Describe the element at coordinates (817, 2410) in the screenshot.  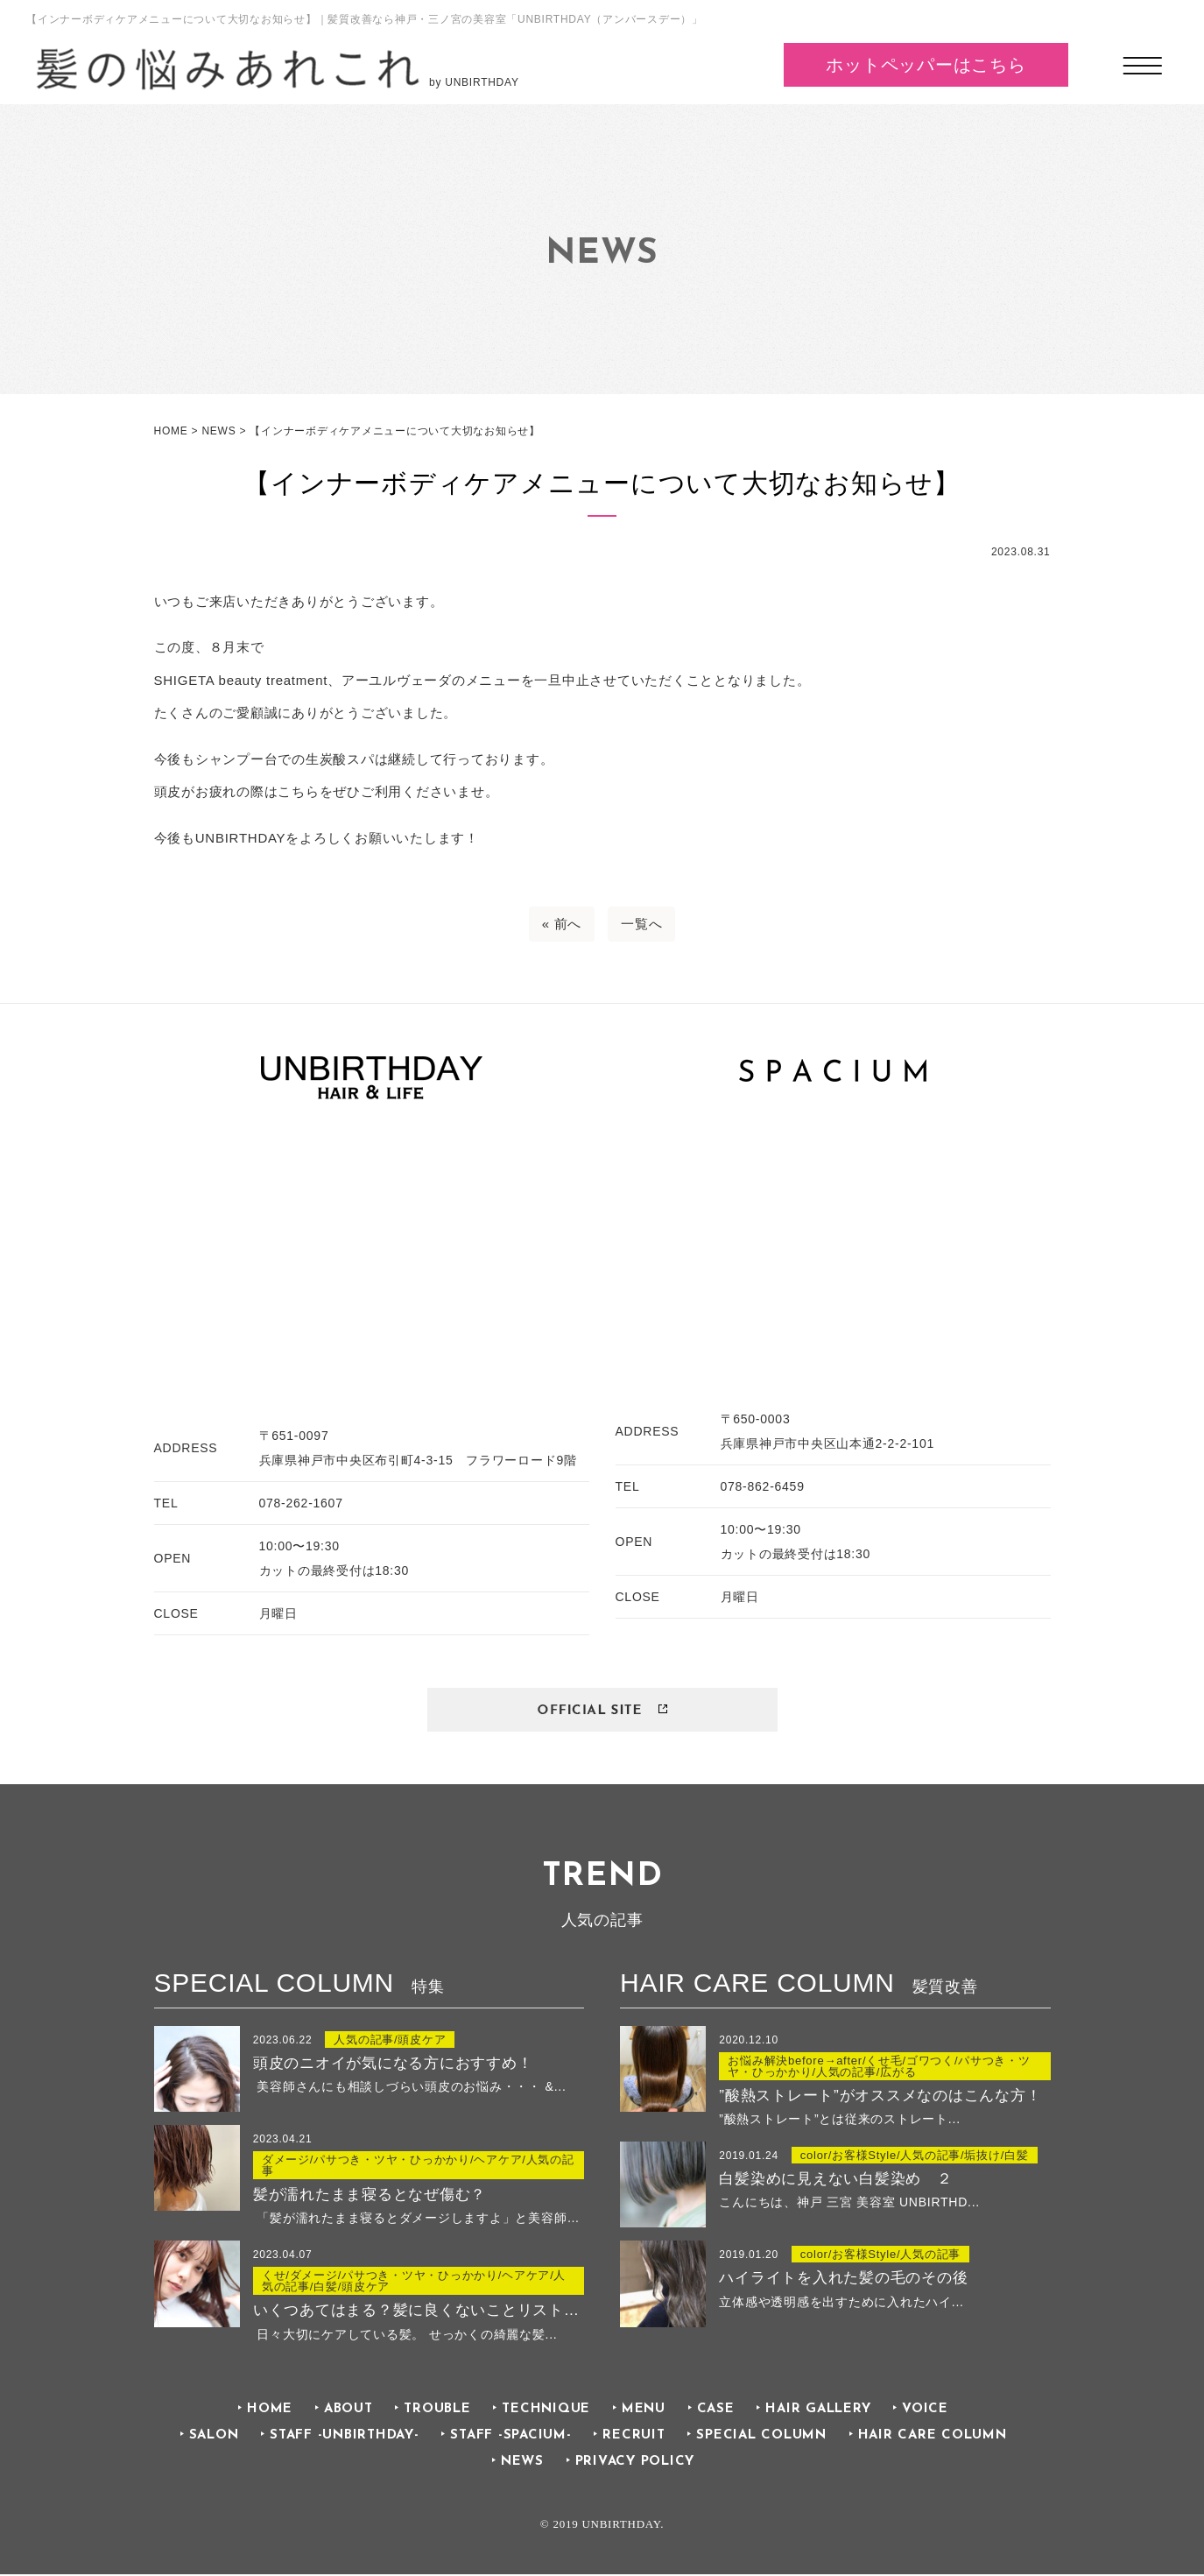
I see `HAIR GALLERY` at that location.